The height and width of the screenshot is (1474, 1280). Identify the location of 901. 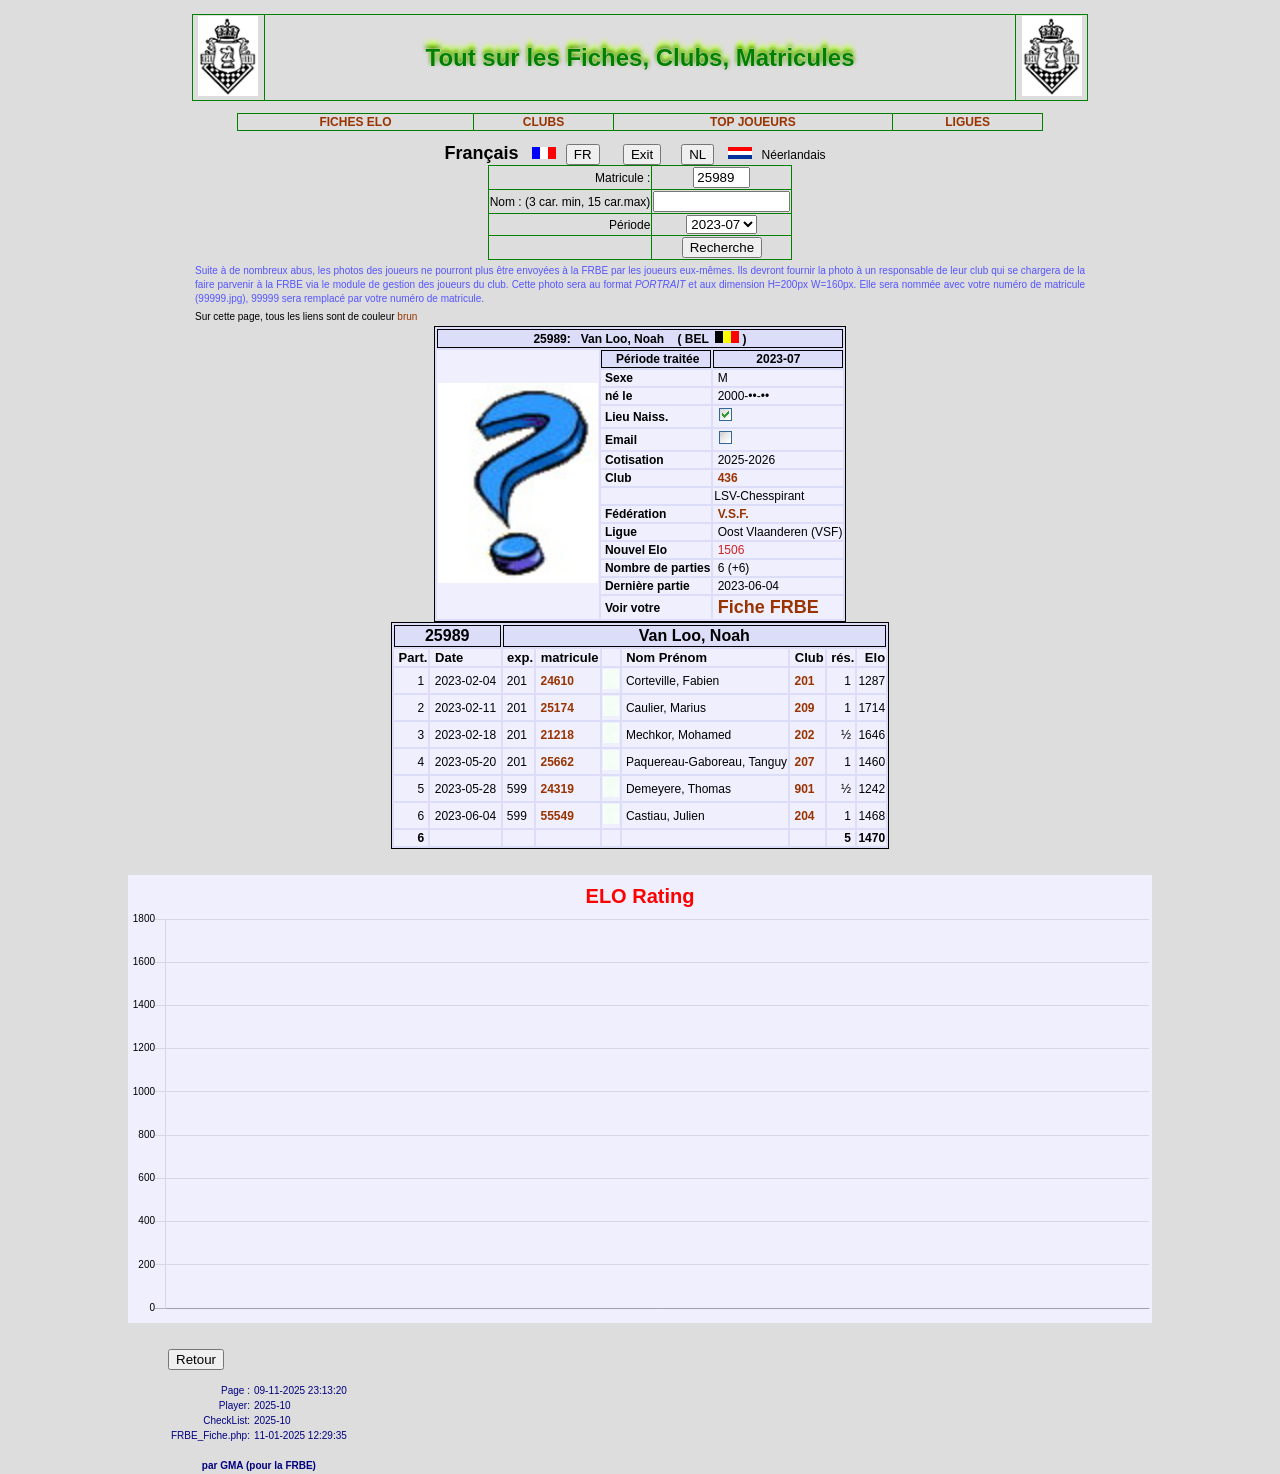
(802, 789).